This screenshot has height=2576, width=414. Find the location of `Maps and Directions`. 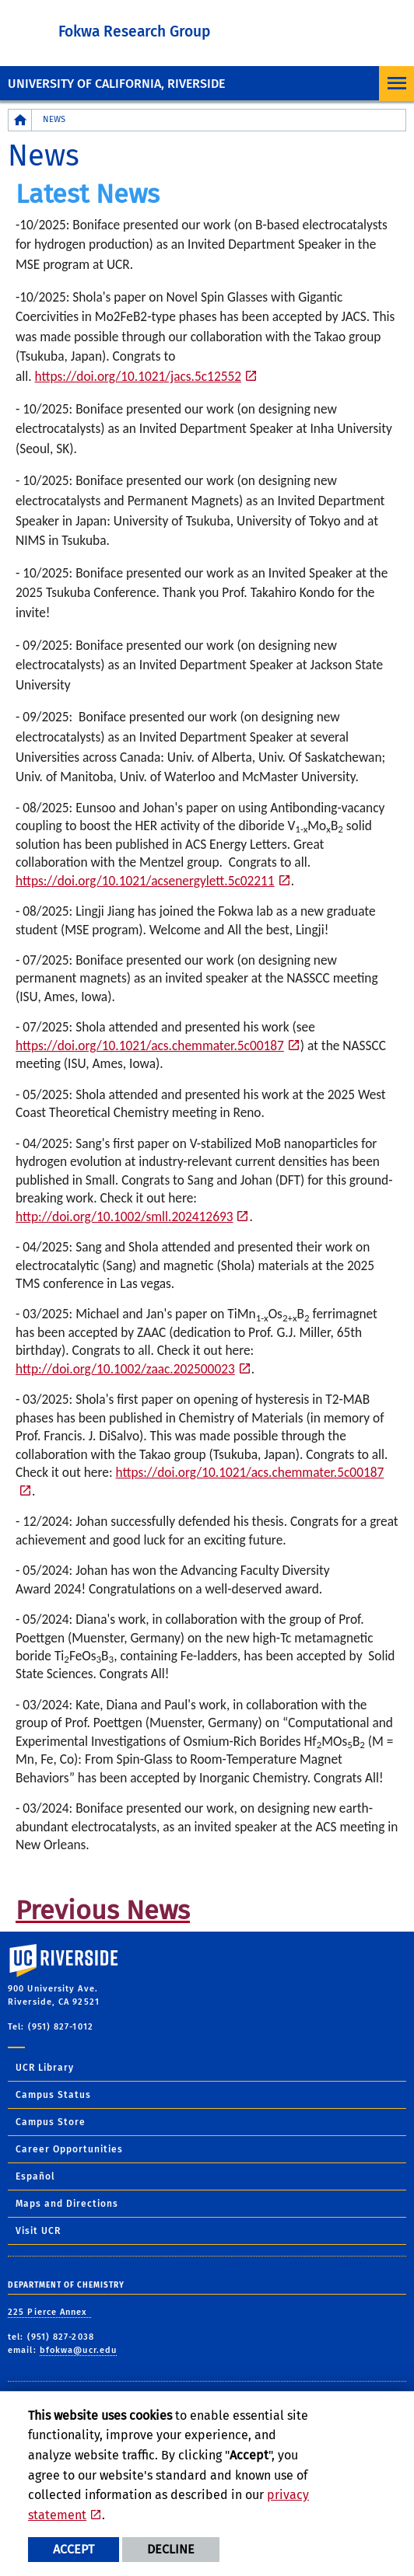

Maps and Directions is located at coordinates (67, 2203).